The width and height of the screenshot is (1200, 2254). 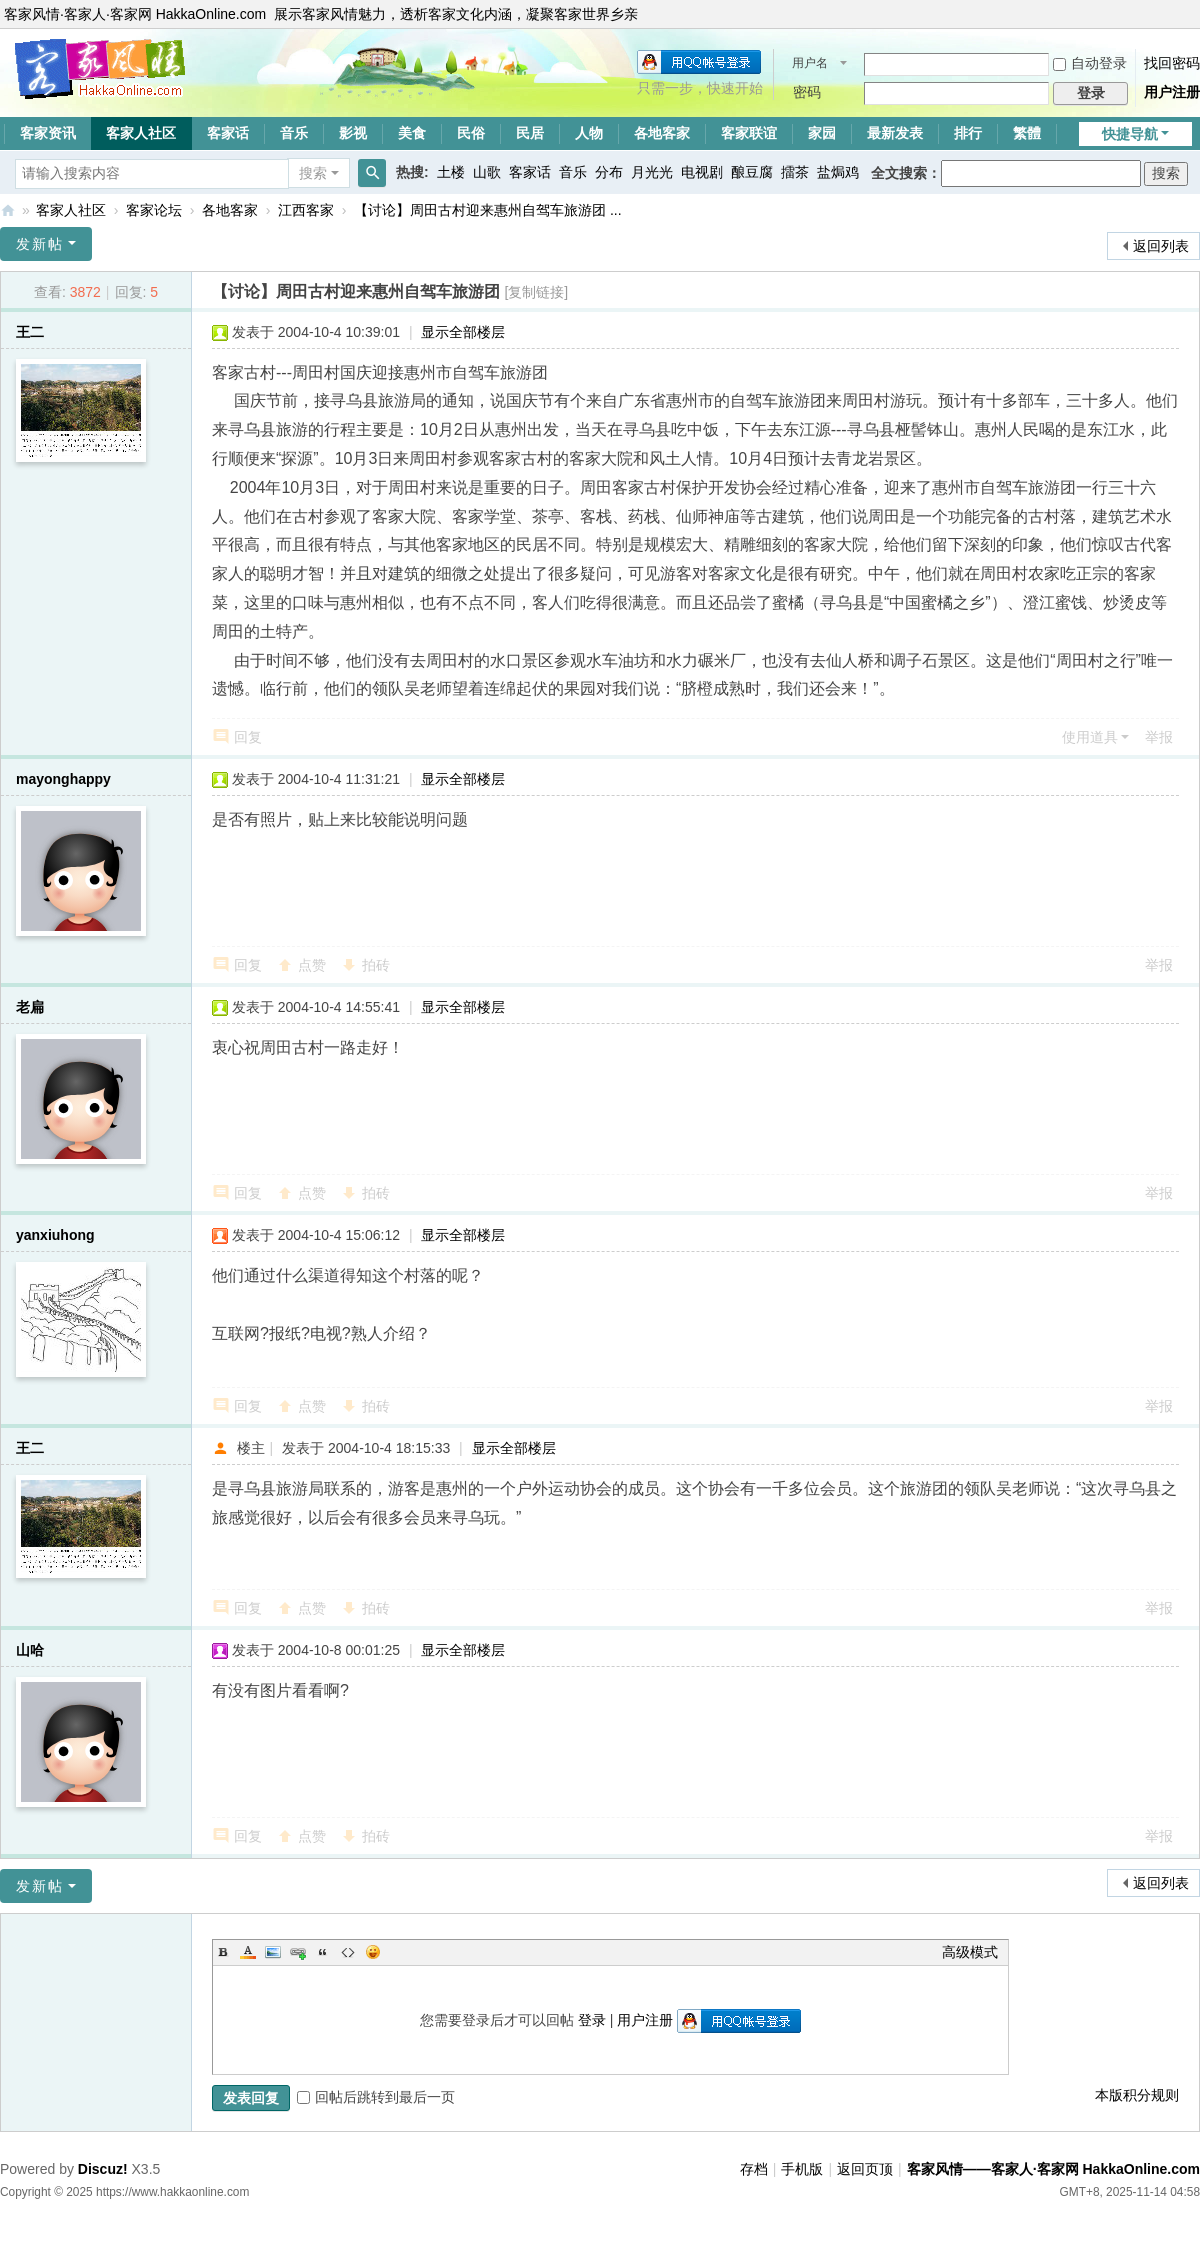 What do you see at coordinates (40, 244) in the screenshot?
I see `发新帖` at bounding box center [40, 244].